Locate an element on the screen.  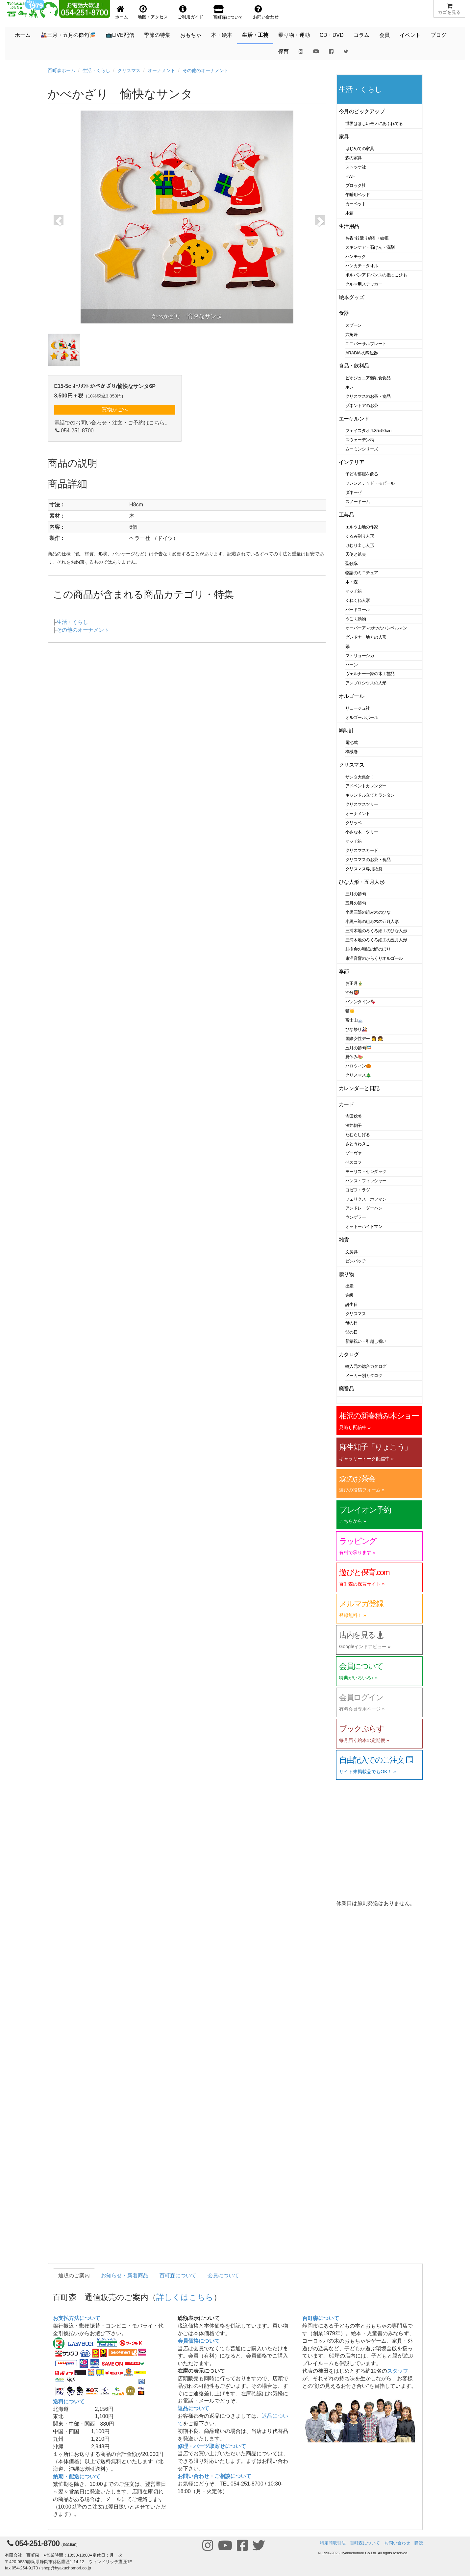
季節の特集 is located at coordinates (157, 35).